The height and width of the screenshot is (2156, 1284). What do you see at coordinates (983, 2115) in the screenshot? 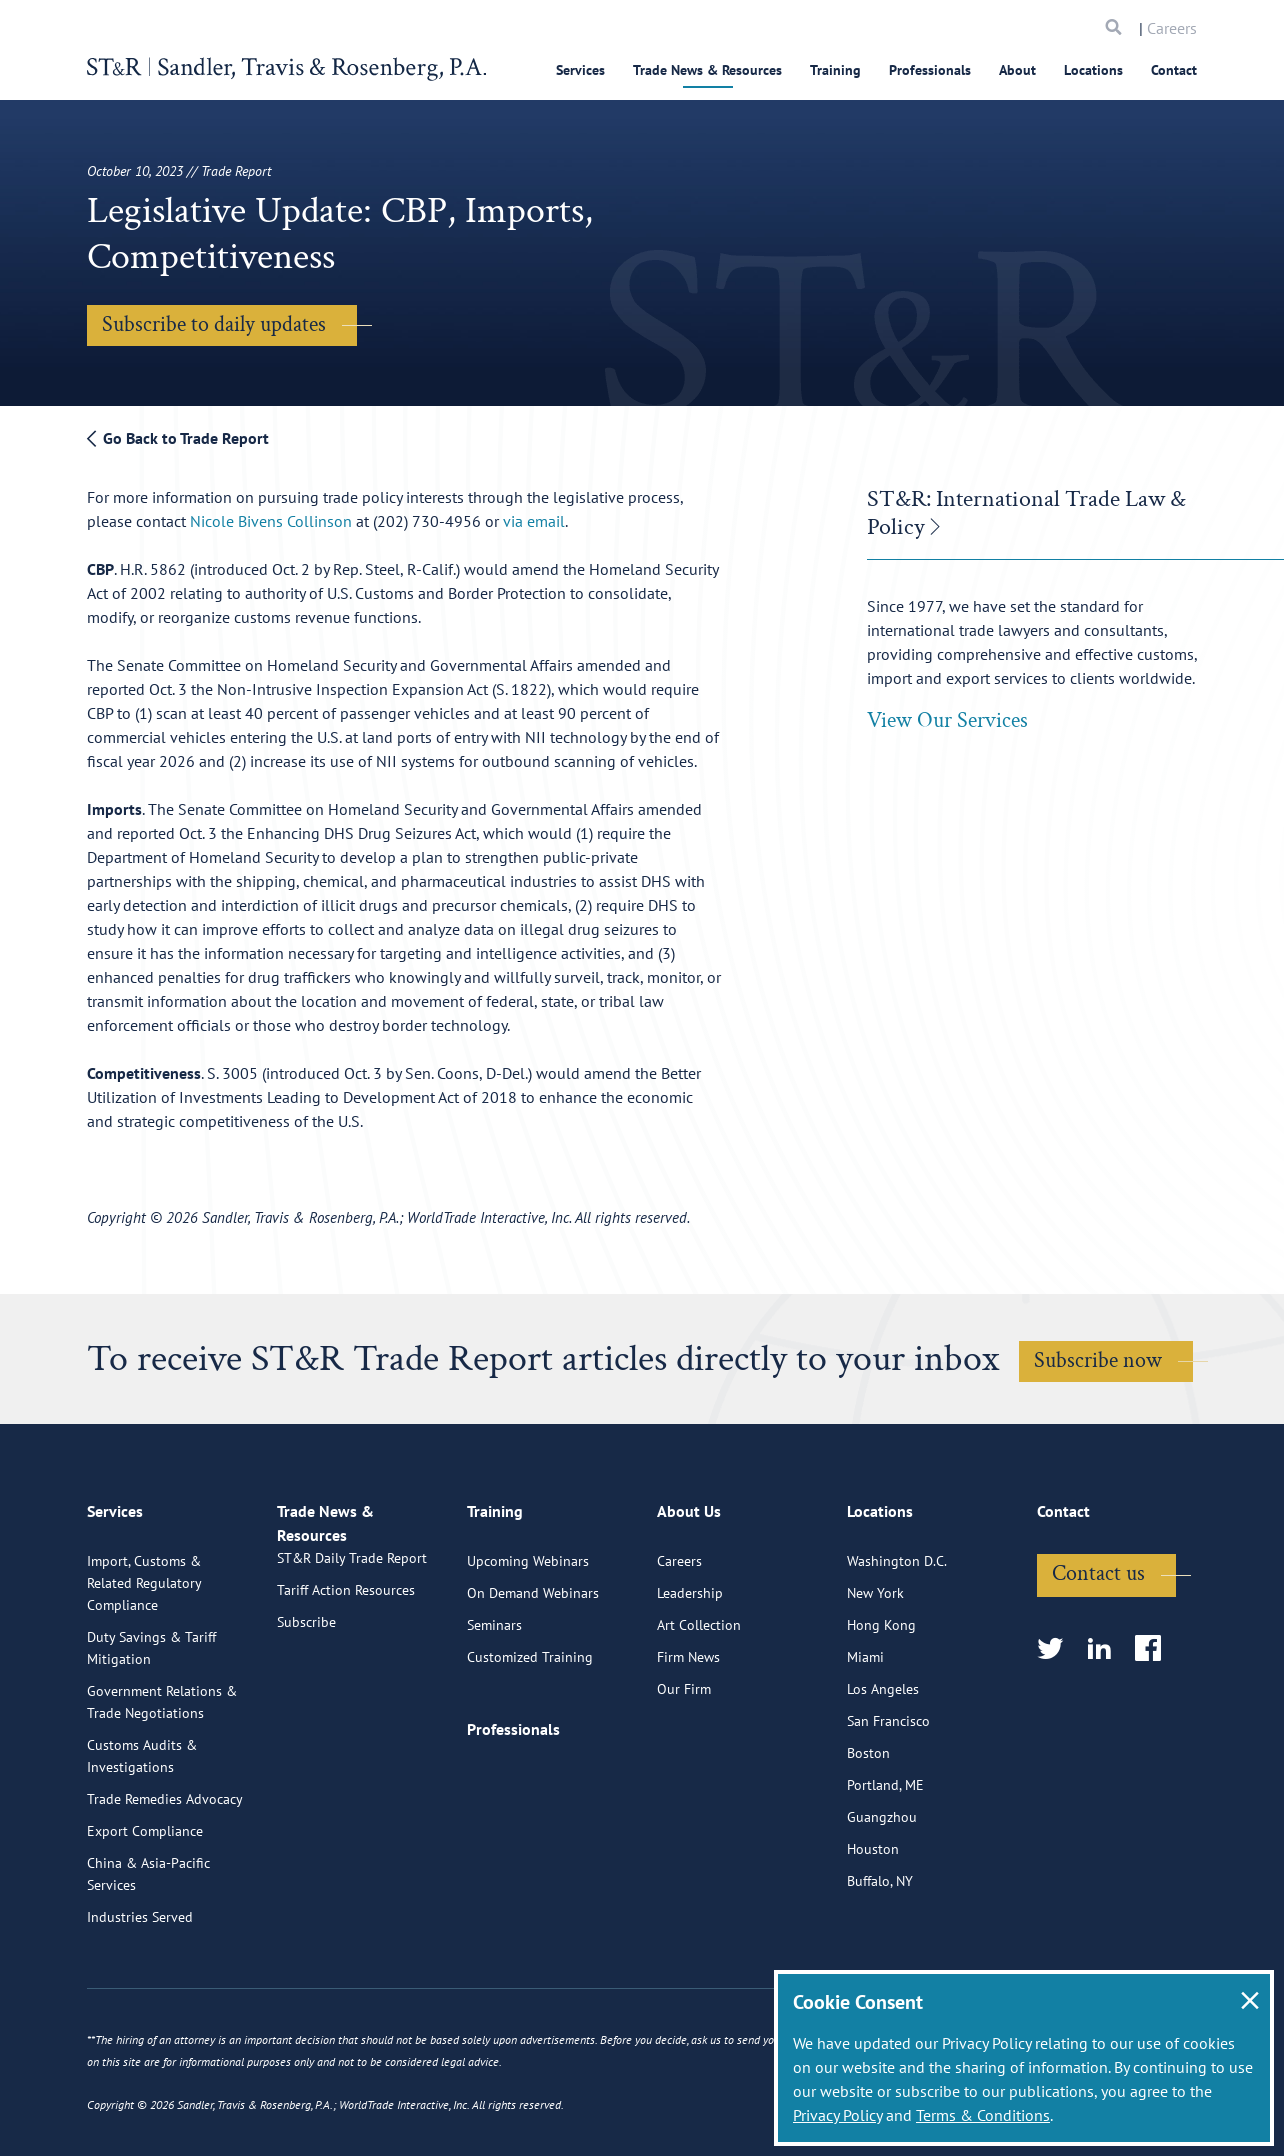
I see `Terms & Conditions` at bounding box center [983, 2115].